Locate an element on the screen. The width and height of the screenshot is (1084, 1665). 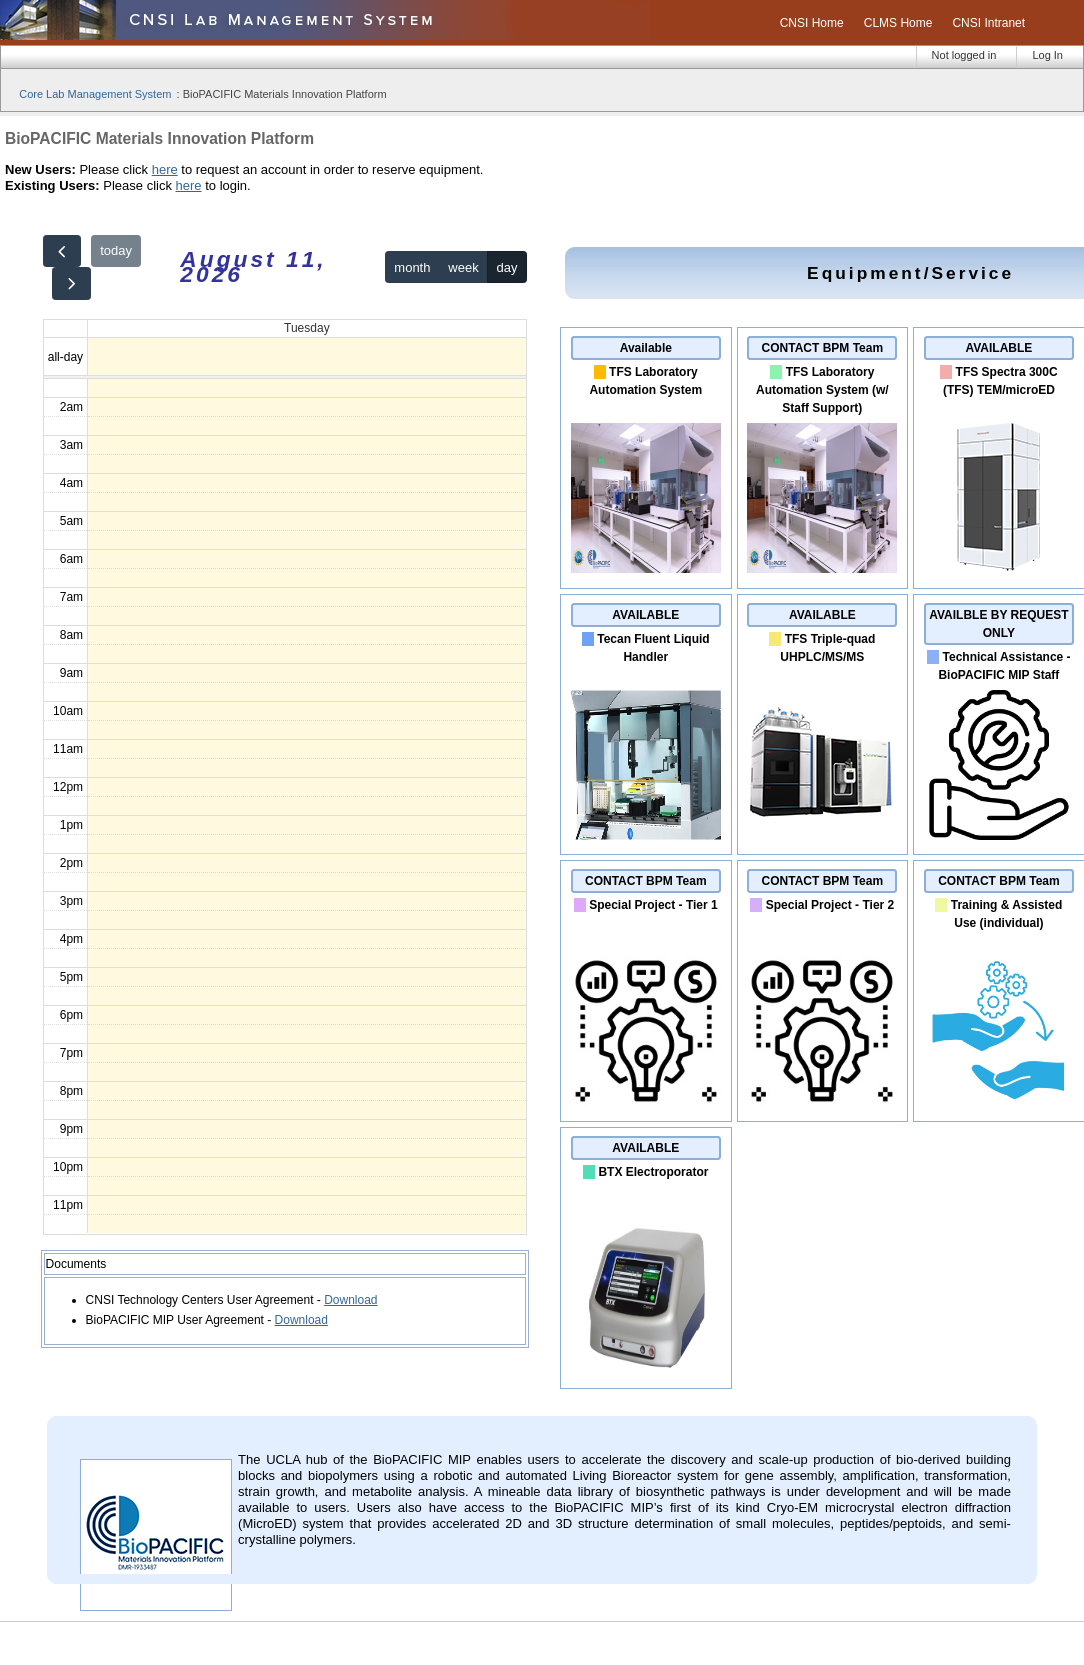
CNSI Intranet is located at coordinates (988, 23).